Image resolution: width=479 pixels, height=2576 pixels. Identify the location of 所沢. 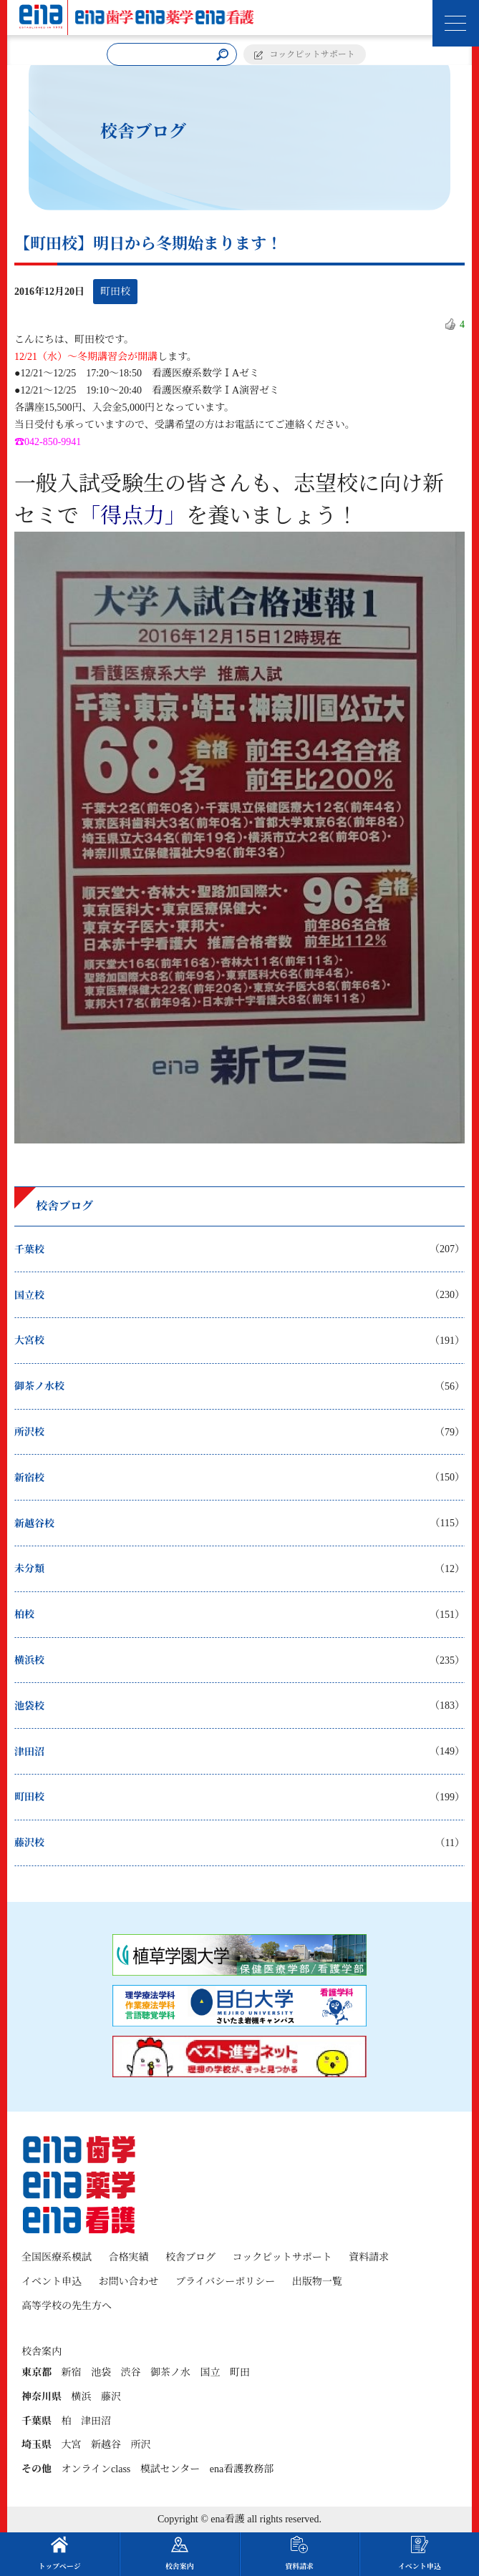
(141, 2444).